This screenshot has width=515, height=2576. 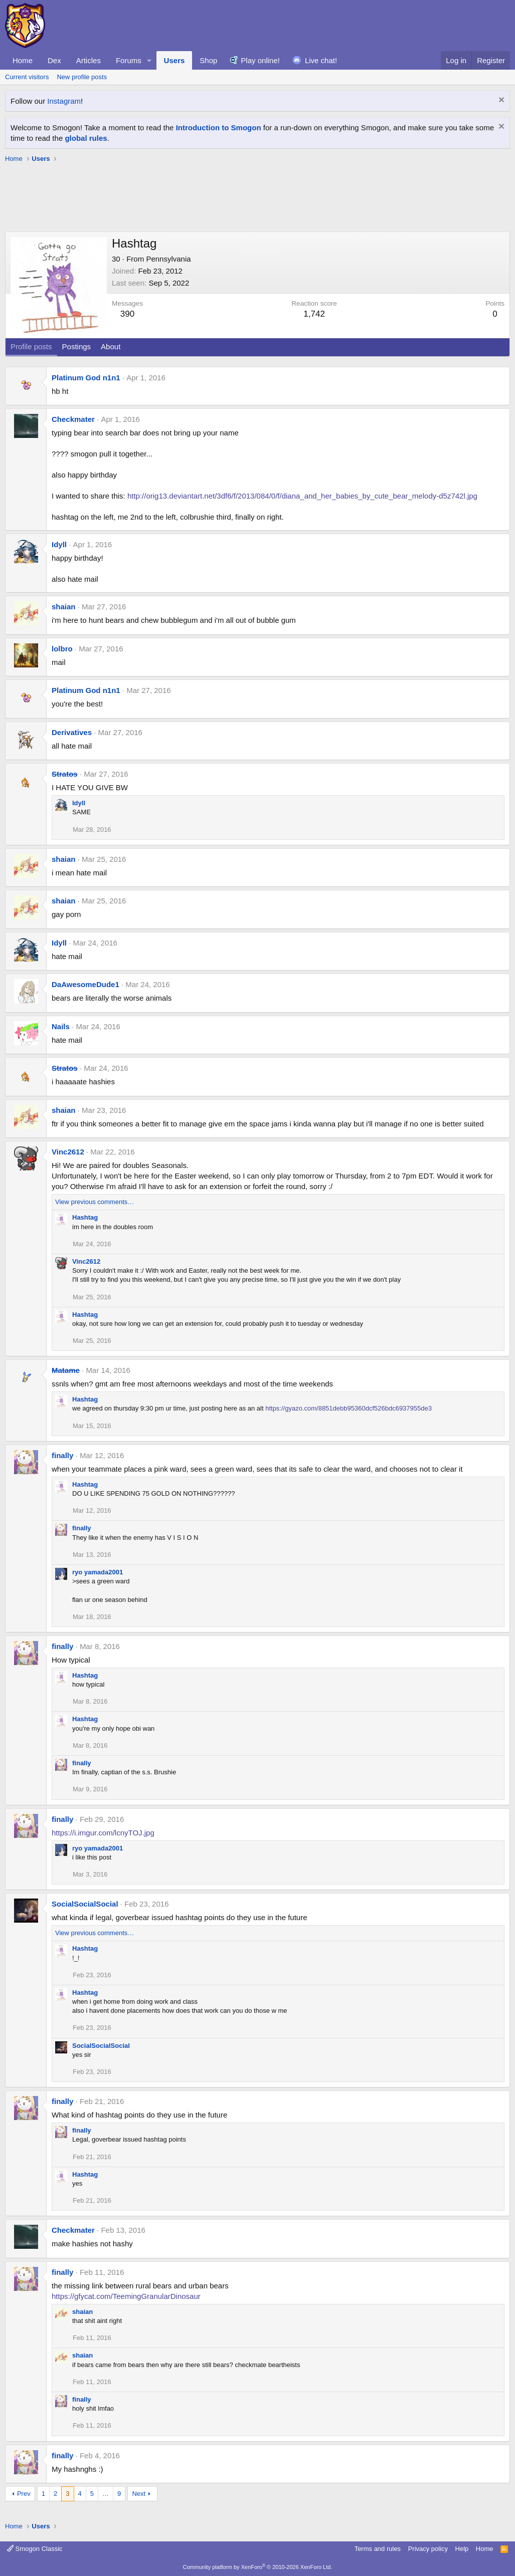 What do you see at coordinates (138, 2493) in the screenshot?
I see `Next` at bounding box center [138, 2493].